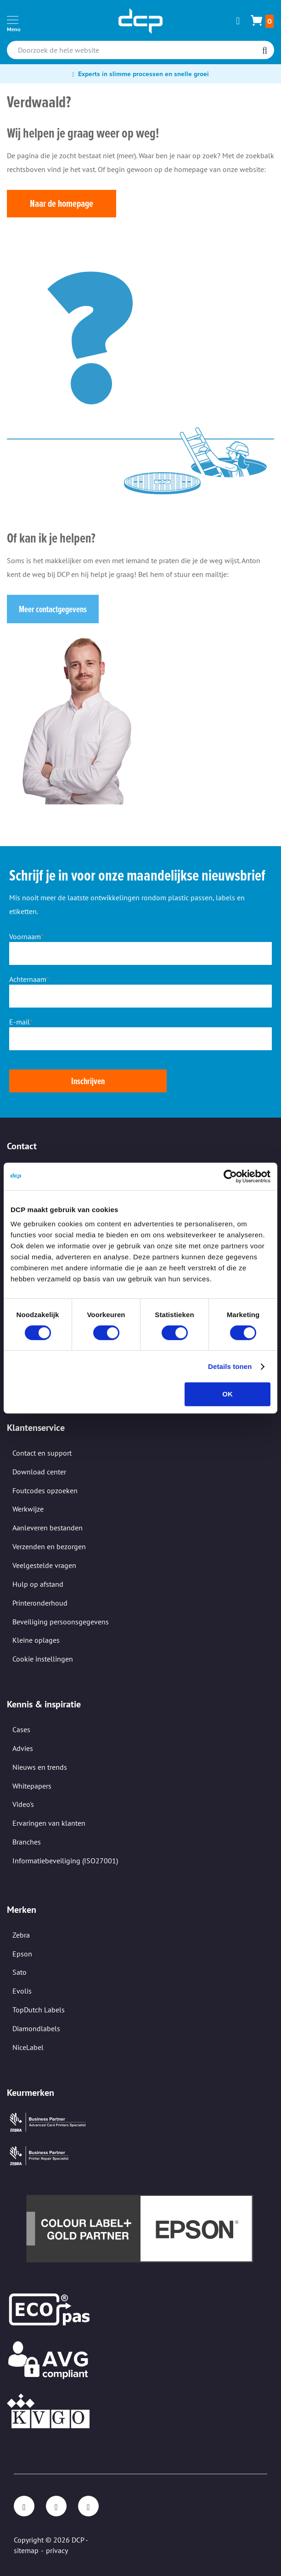 This screenshot has width=281, height=2576. What do you see at coordinates (230, 1176) in the screenshot?
I see `[Cookiebot van Usercentrics - opent in een nieuw venster]` at bounding box center [230, 1176].